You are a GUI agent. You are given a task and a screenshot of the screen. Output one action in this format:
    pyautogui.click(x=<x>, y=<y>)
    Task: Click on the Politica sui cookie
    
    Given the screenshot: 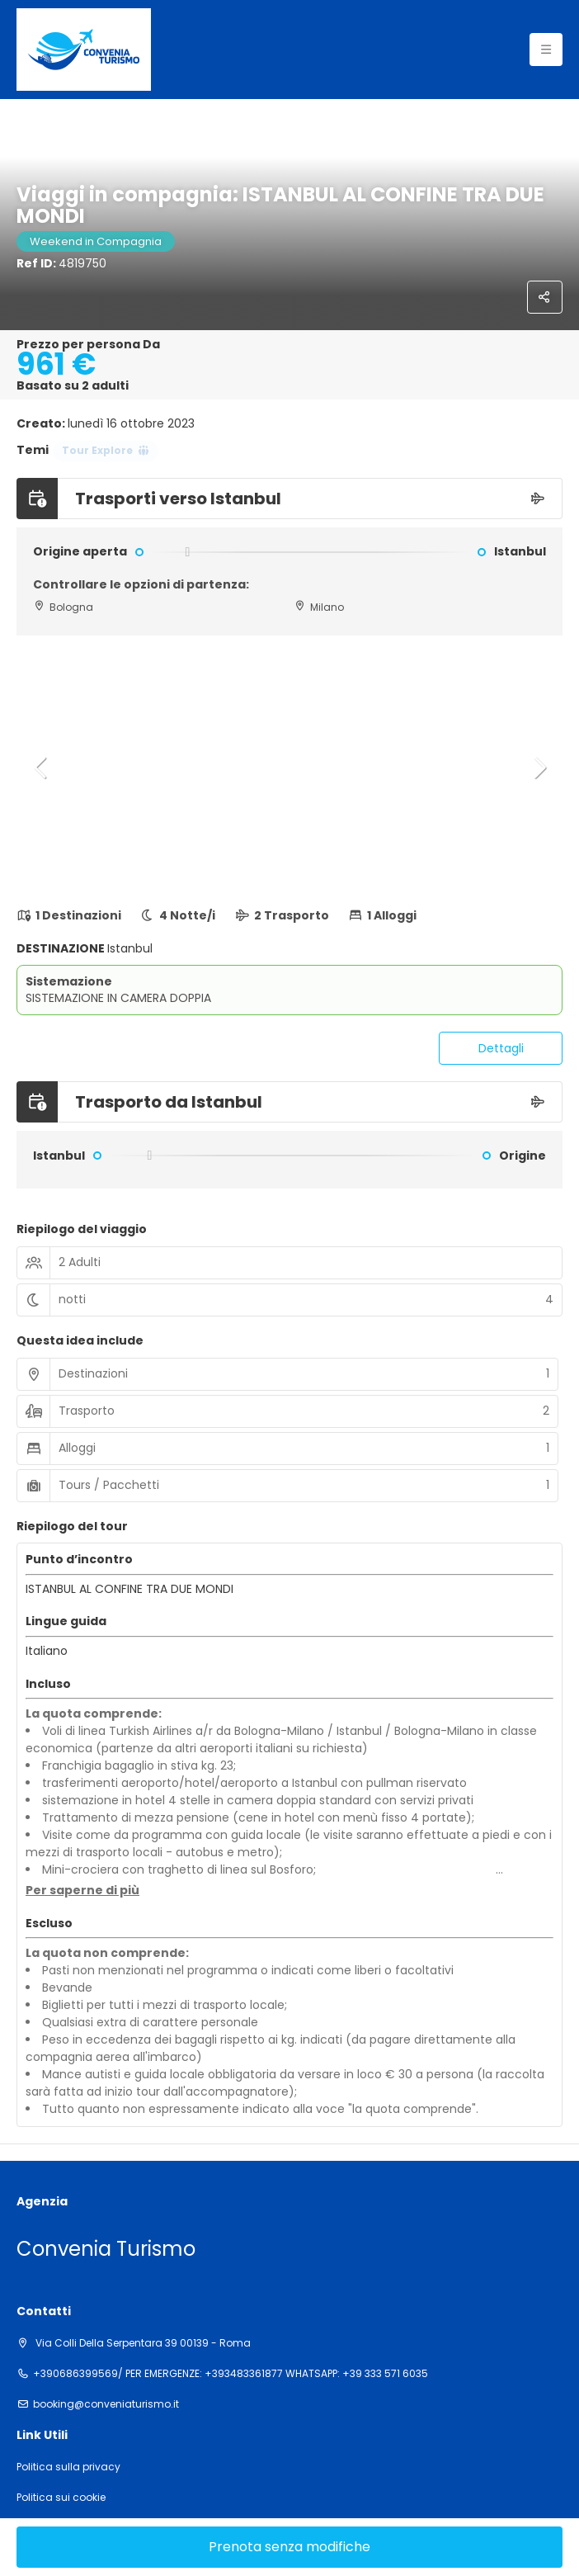 What is the action you would take?
    pyautogui.click(x=61, y=2497)
    